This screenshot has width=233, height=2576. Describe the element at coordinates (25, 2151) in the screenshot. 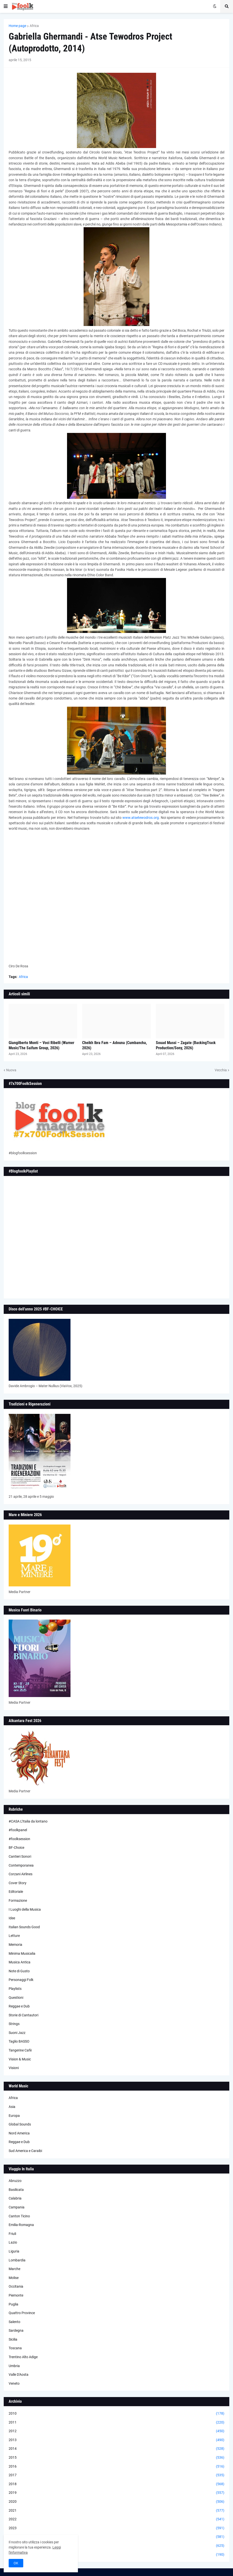

I see `Sud America e Caraibi` at that location.